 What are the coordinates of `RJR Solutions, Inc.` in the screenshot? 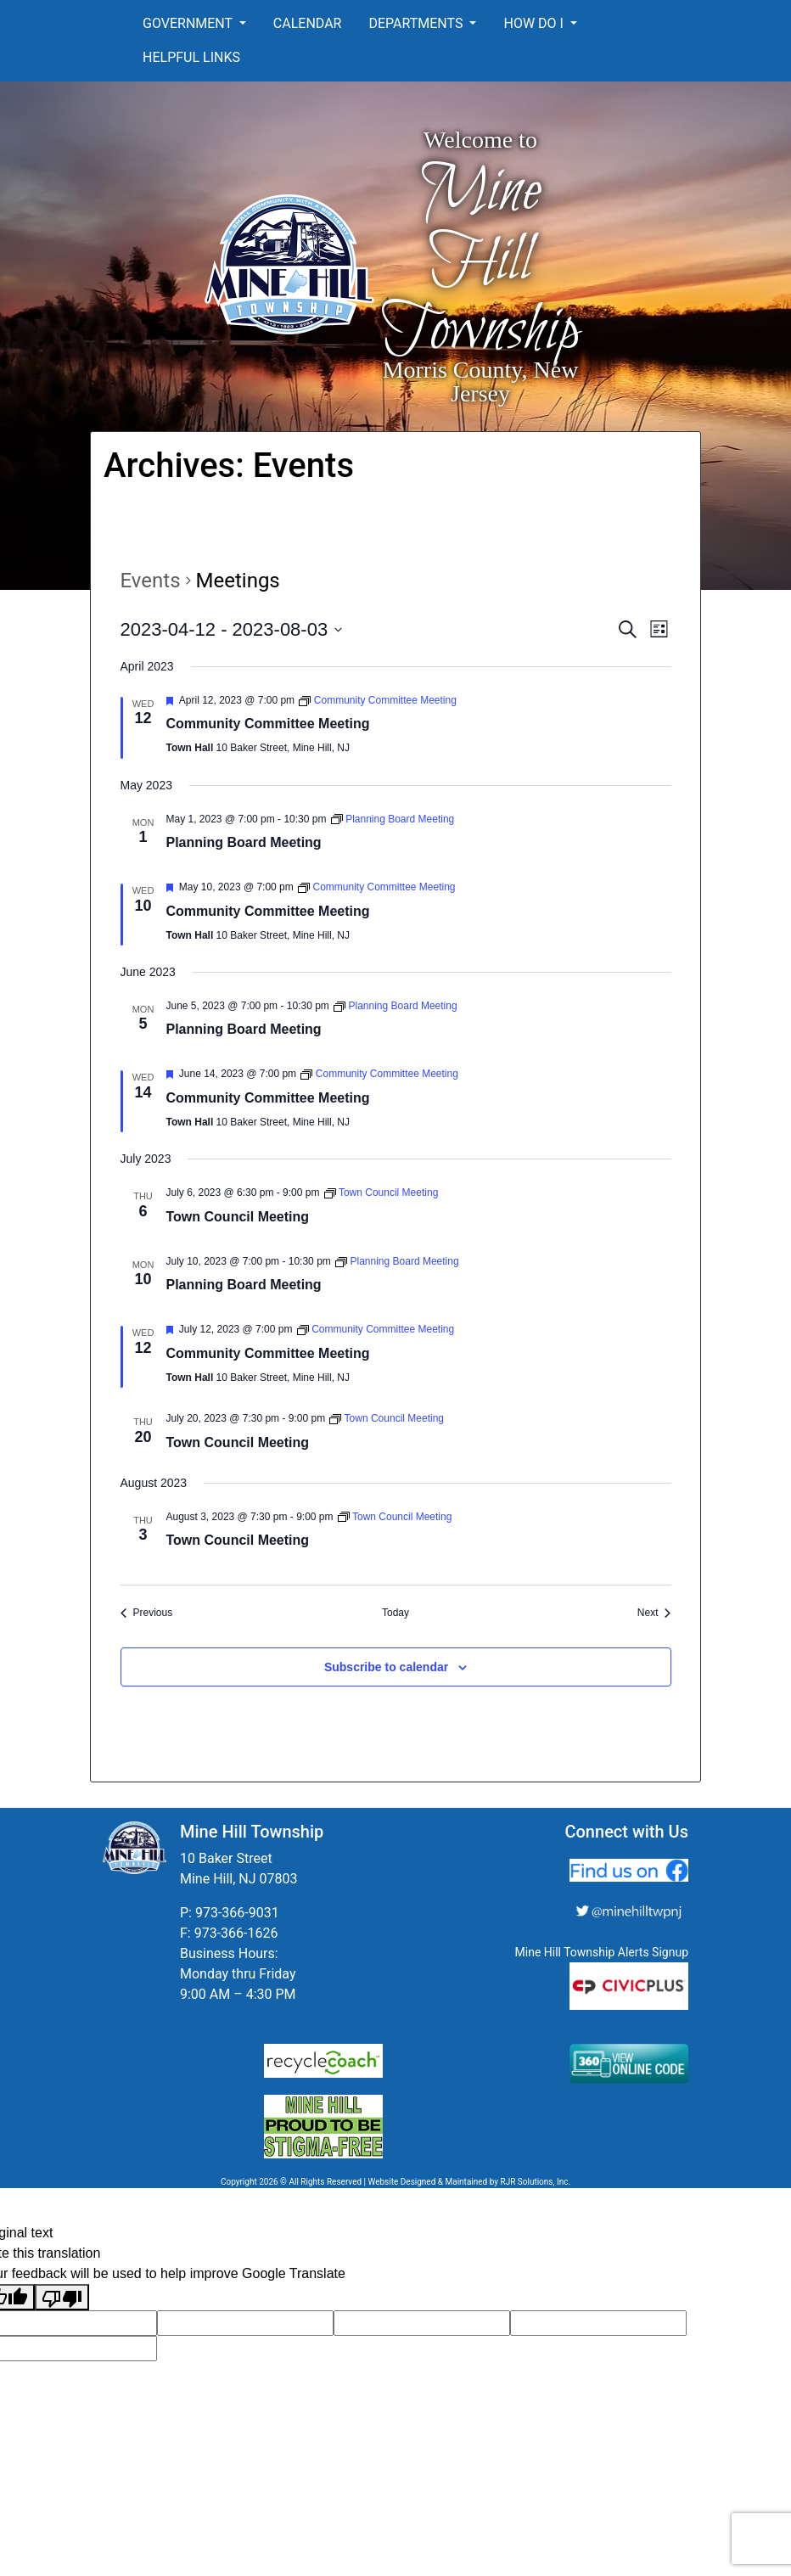 It's located at (535, 2181).